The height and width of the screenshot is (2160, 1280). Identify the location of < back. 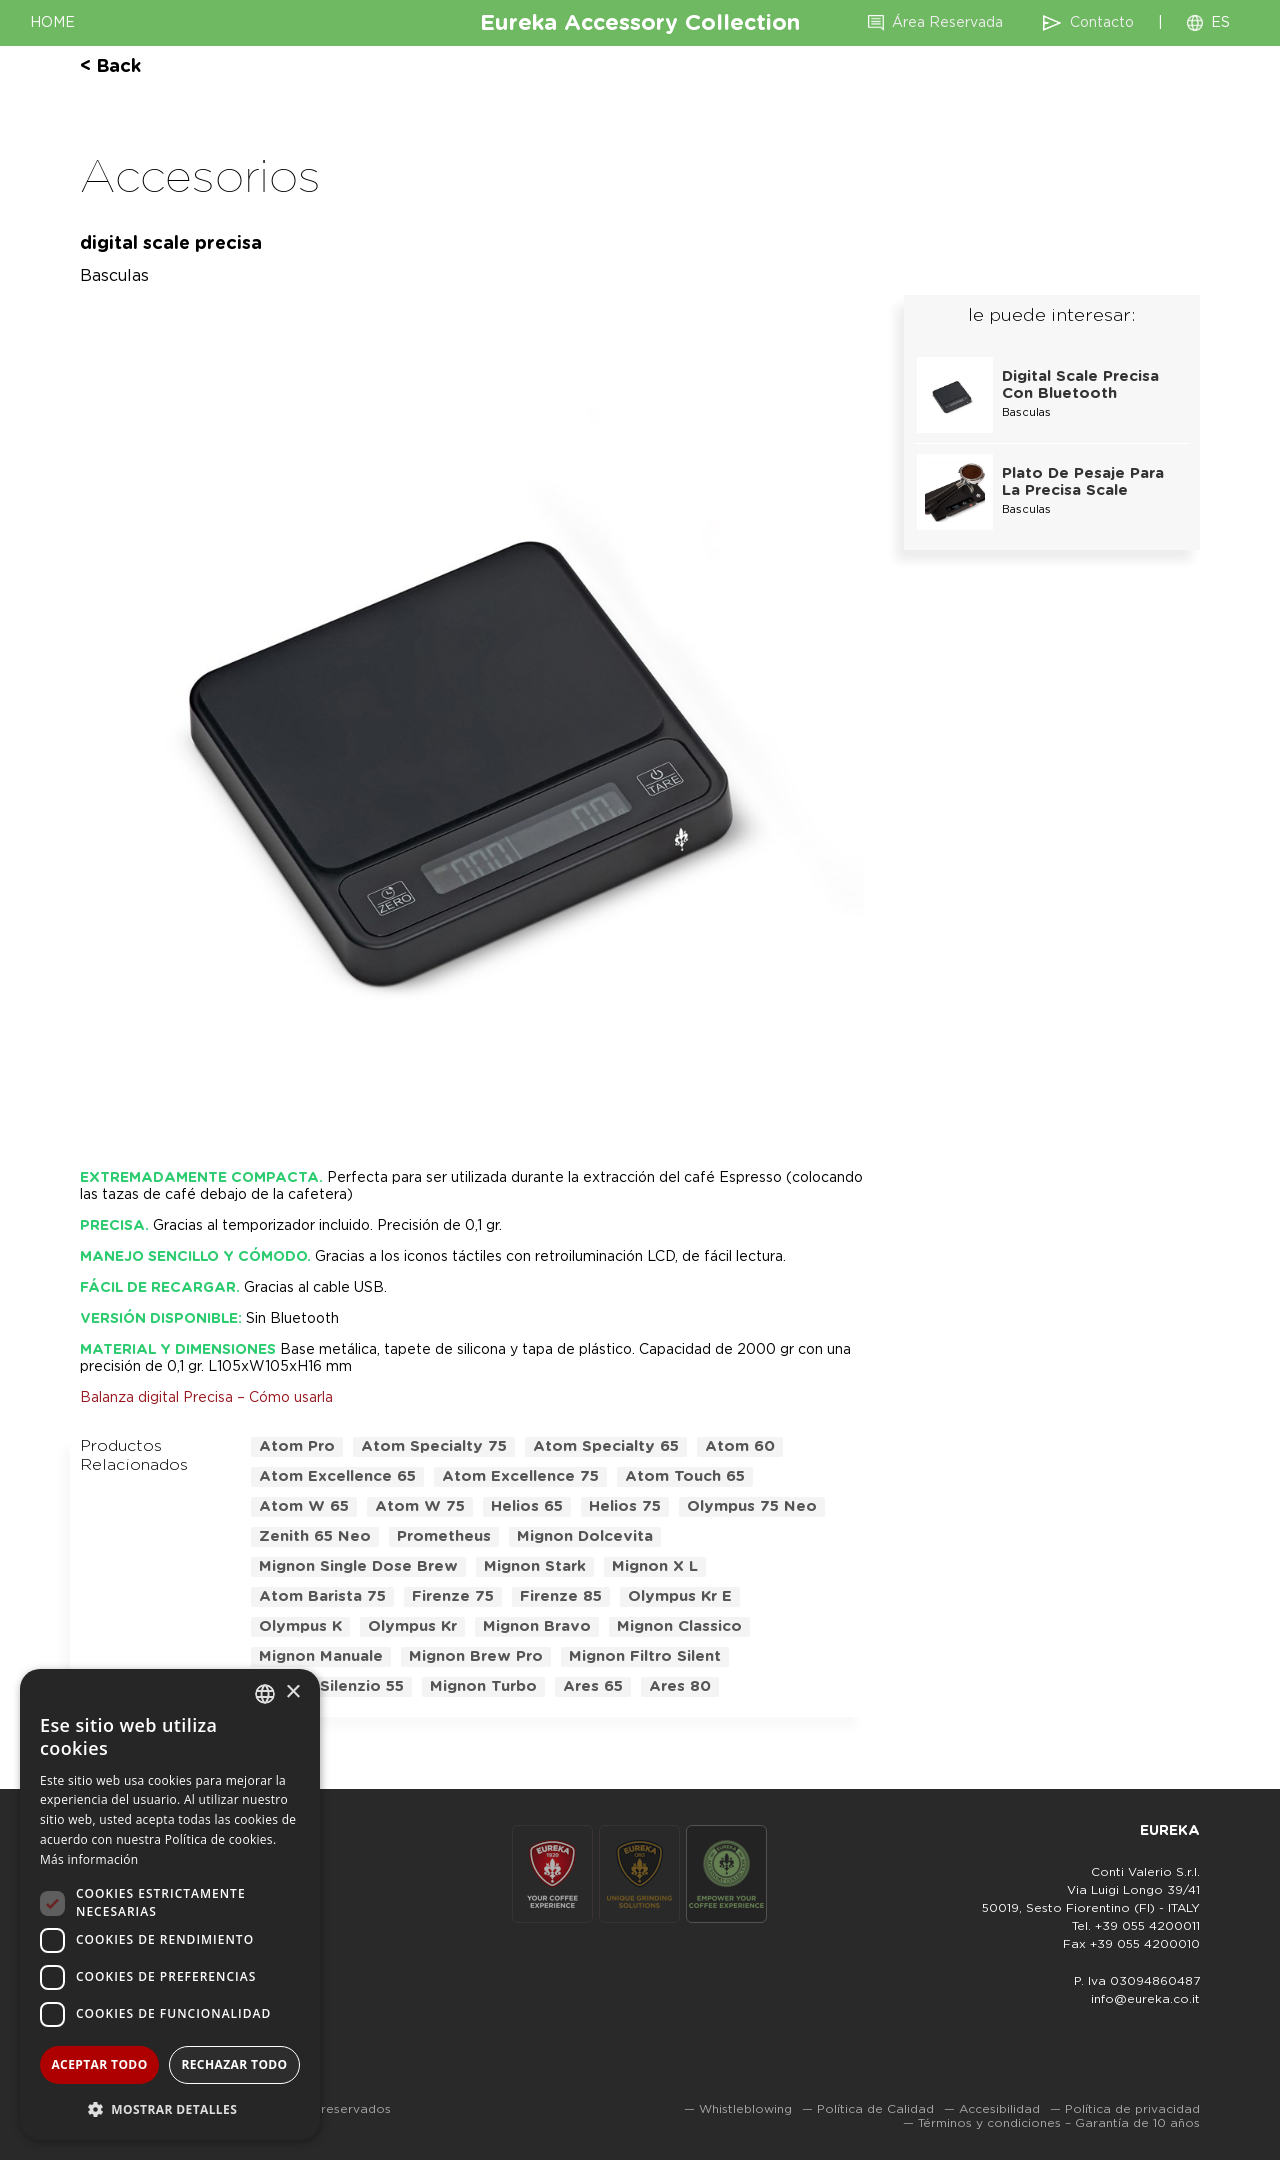
(110, 67).